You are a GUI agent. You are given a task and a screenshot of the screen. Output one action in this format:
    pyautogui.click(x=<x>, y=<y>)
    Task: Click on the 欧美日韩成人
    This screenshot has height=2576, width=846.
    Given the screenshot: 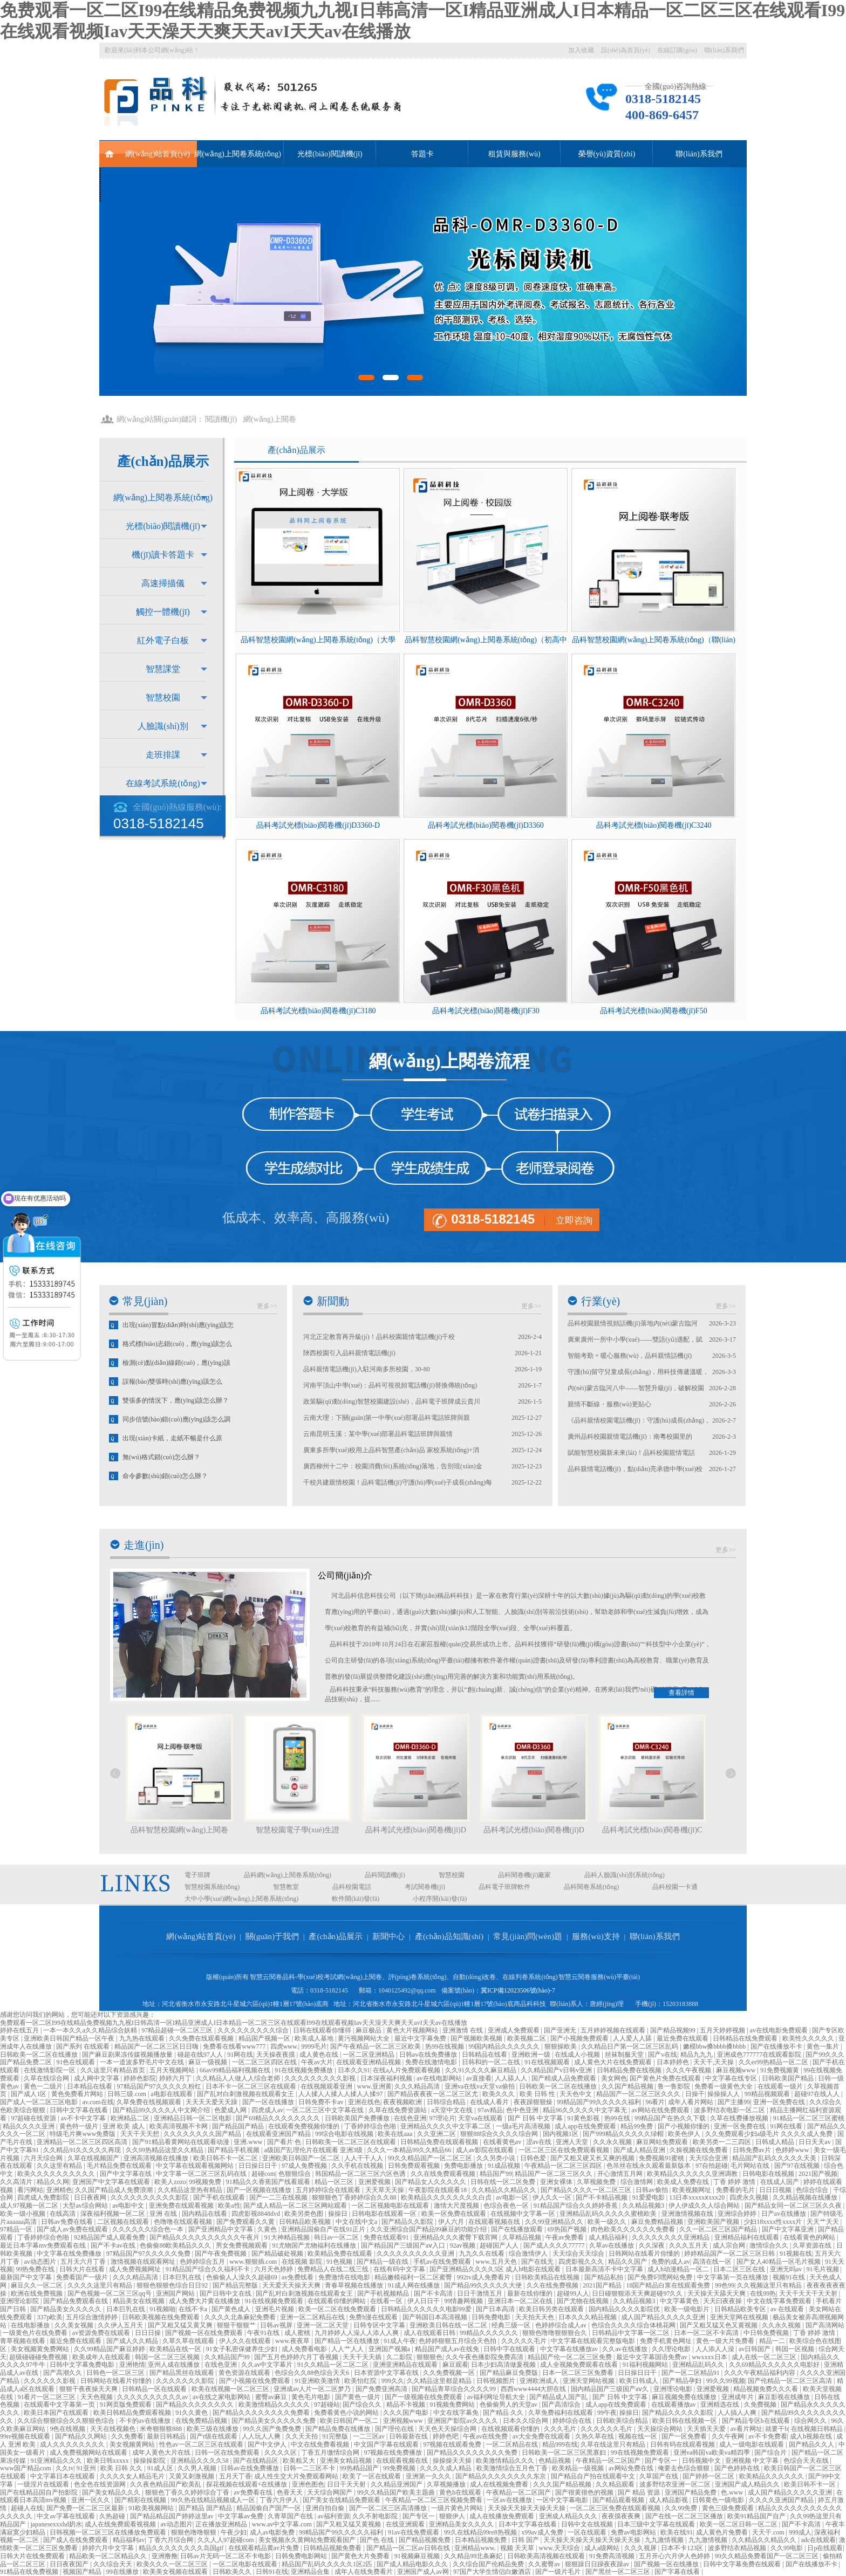 What is the action you would take?
    pyautogui.click(x=639, y=2381)
    